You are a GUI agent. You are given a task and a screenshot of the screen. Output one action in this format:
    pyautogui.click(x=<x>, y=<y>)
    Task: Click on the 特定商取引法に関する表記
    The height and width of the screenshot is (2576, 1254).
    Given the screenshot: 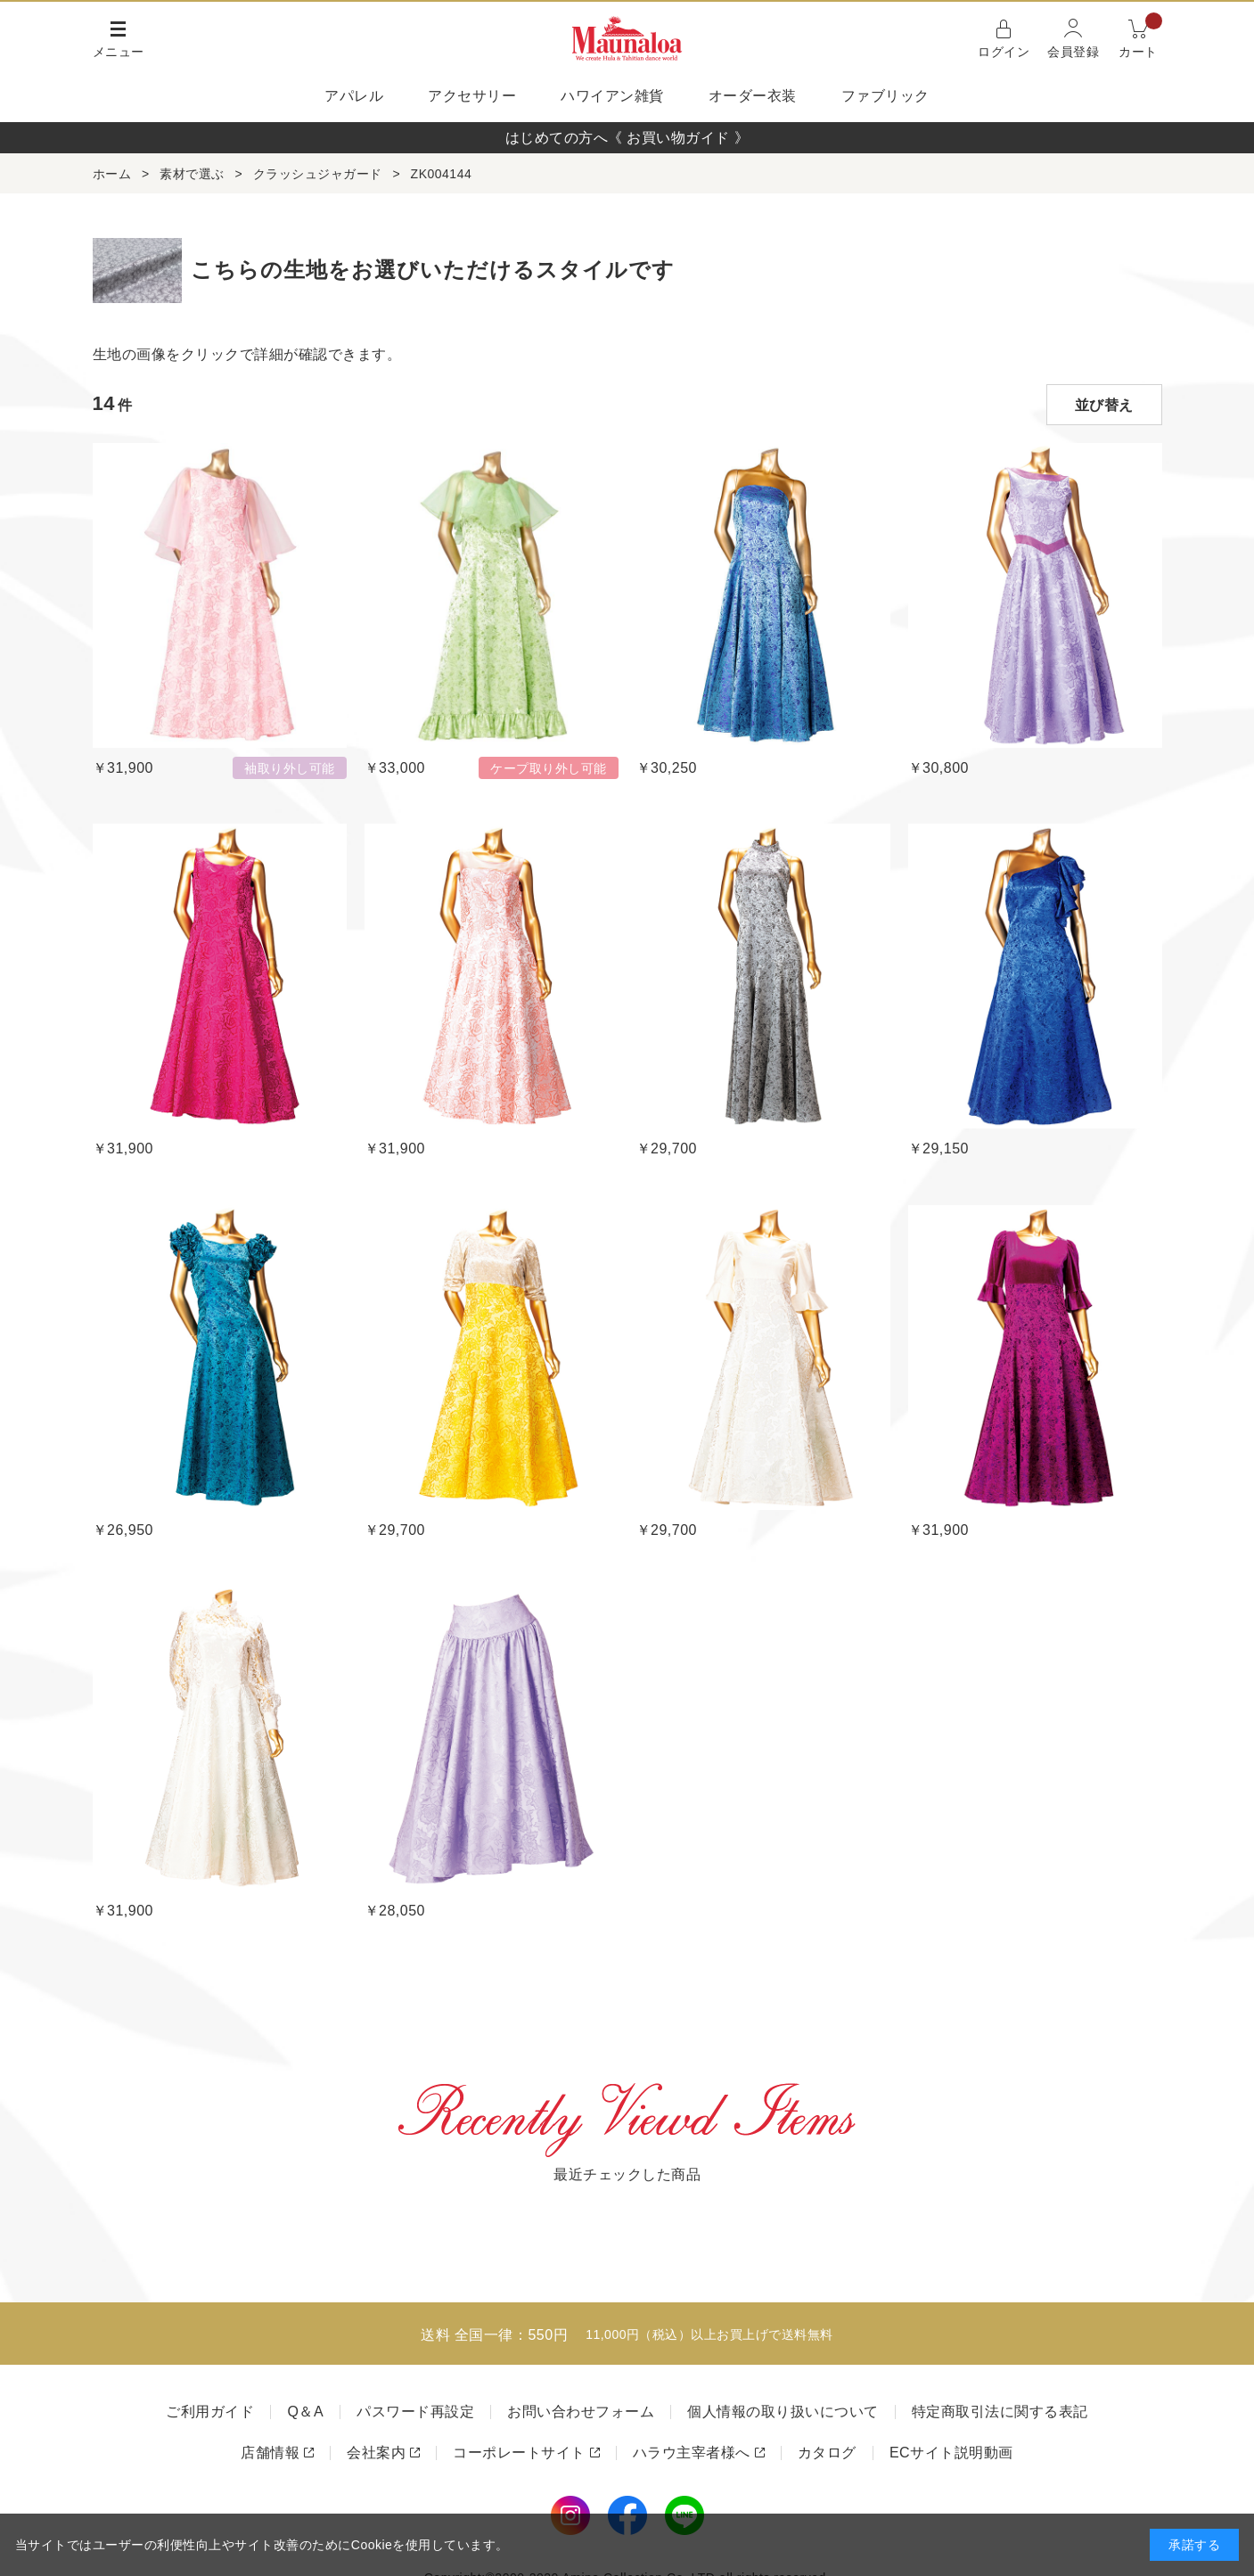 What is the action you would take?
    pyautogui.click(x=1000, y=2411)
    